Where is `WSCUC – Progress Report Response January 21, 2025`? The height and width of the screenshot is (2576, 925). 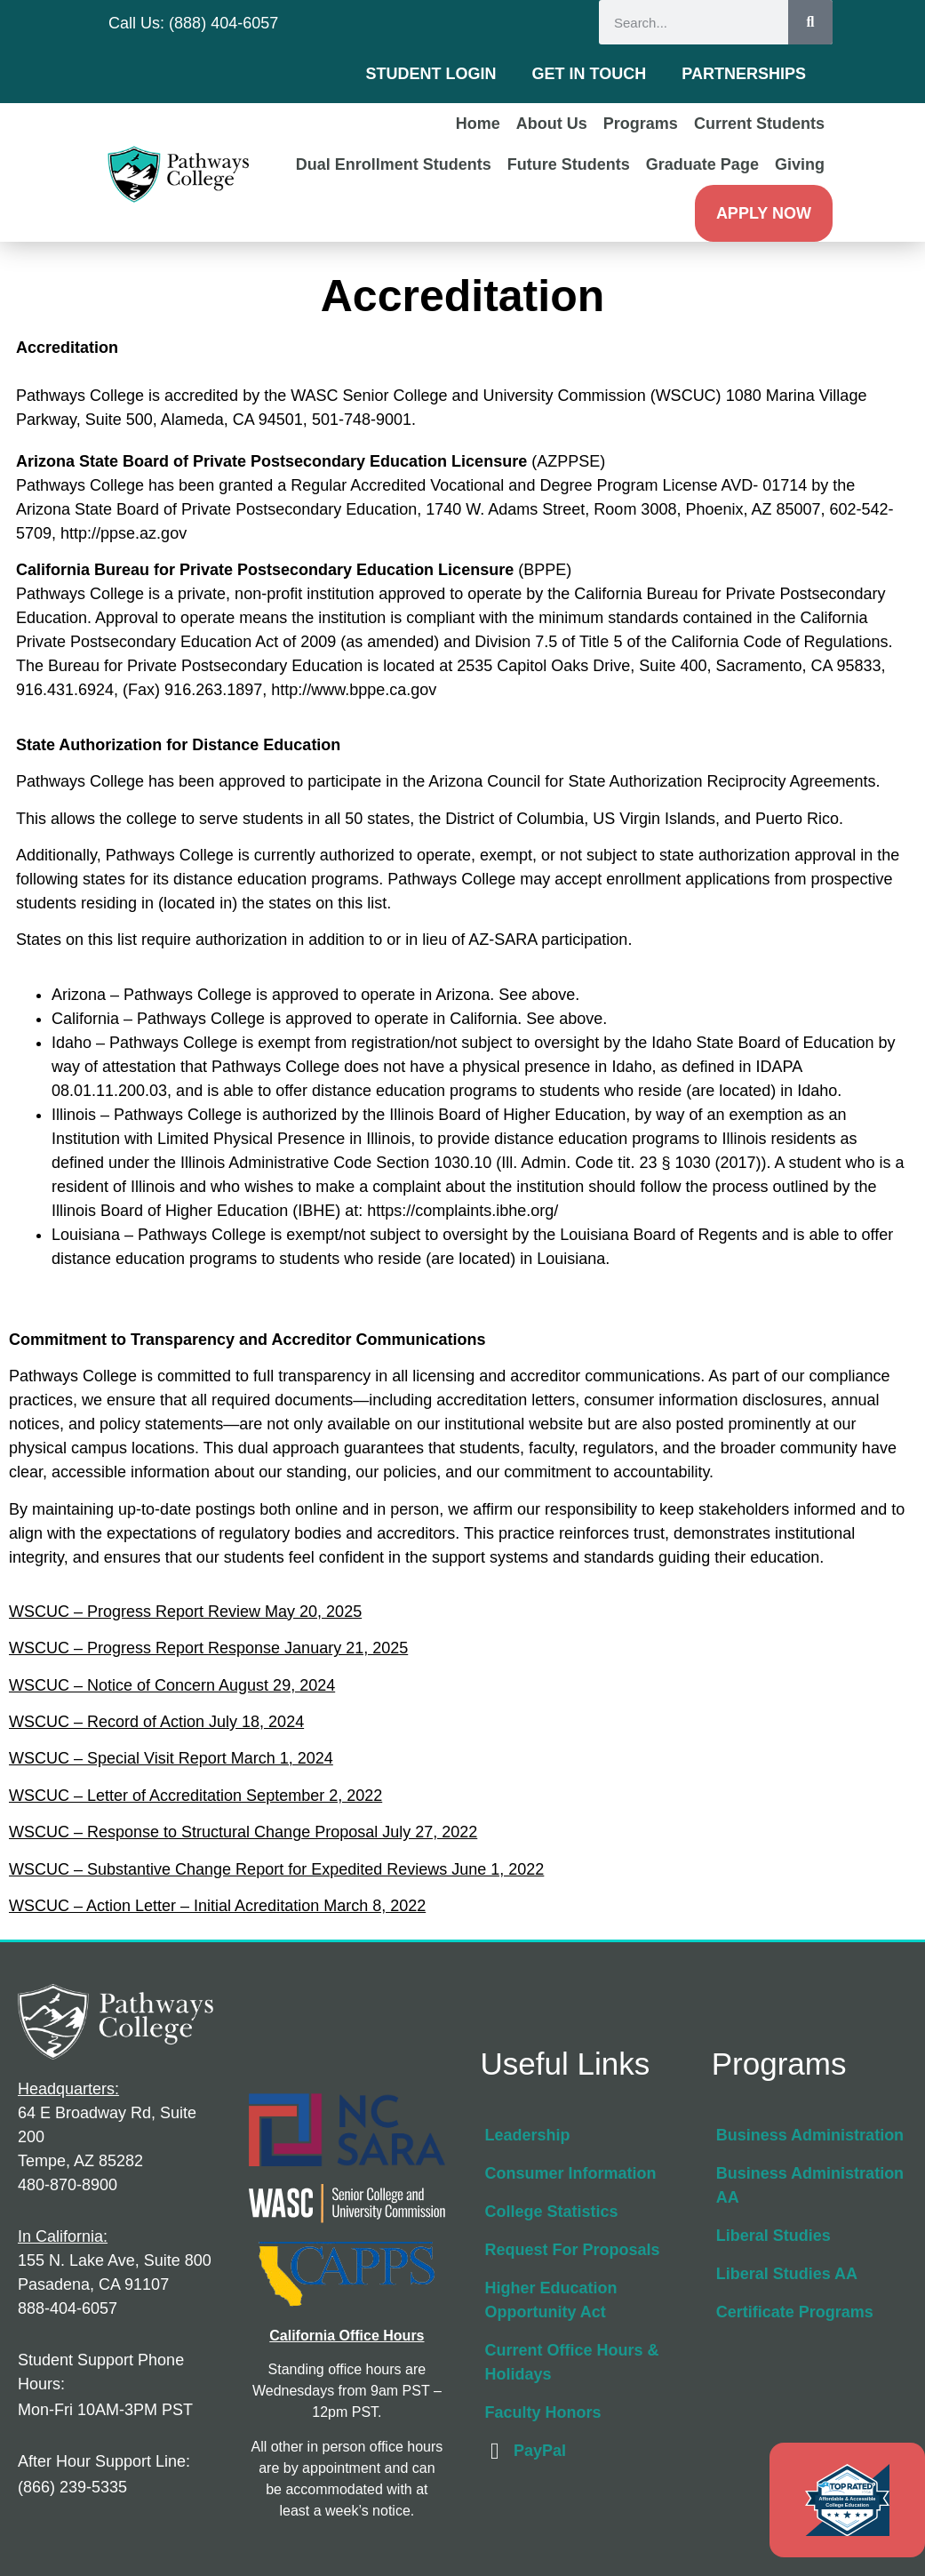
WSCUC – Progress Report Response January 21, 2025 is located at coordinates (208, 1648).